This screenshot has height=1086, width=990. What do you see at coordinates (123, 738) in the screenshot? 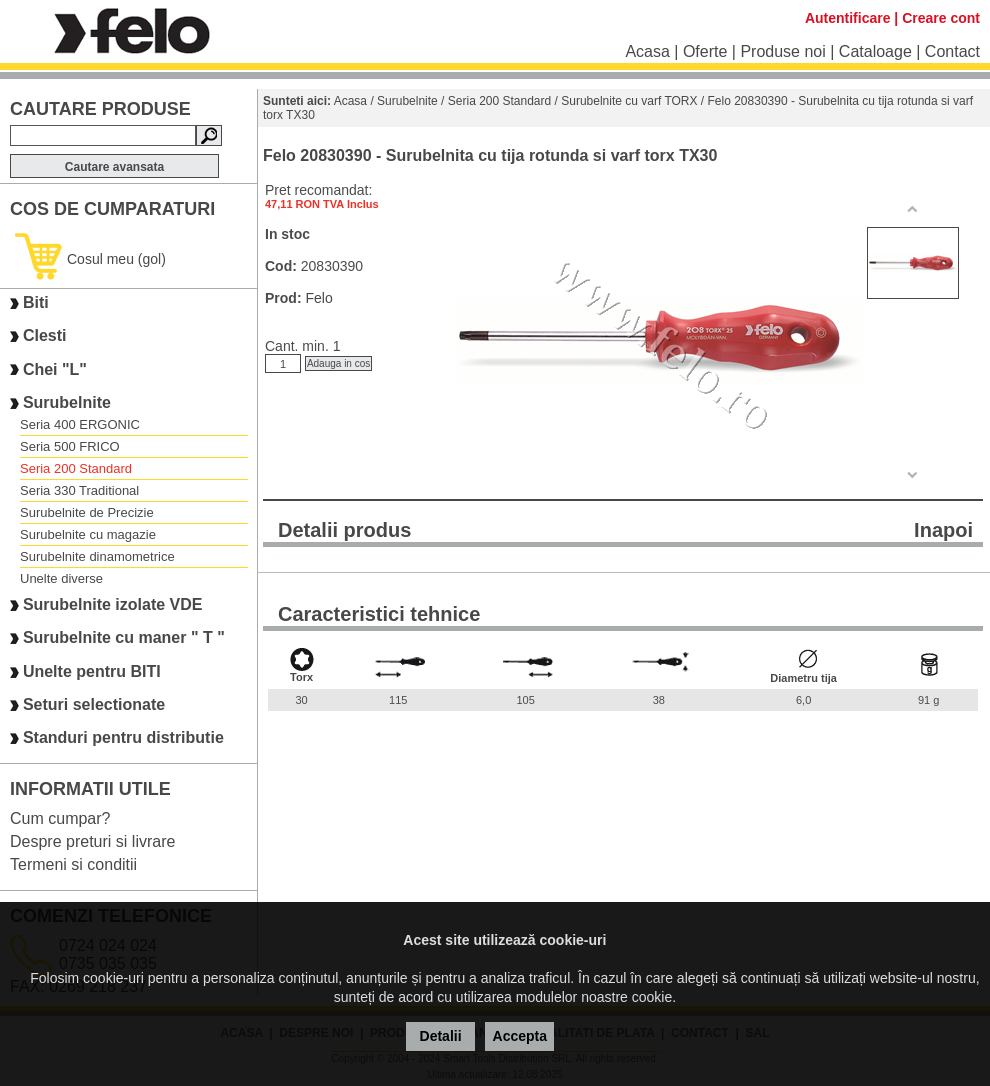
I see `Standuri pentru distributie` at bounding box center [123, 738].